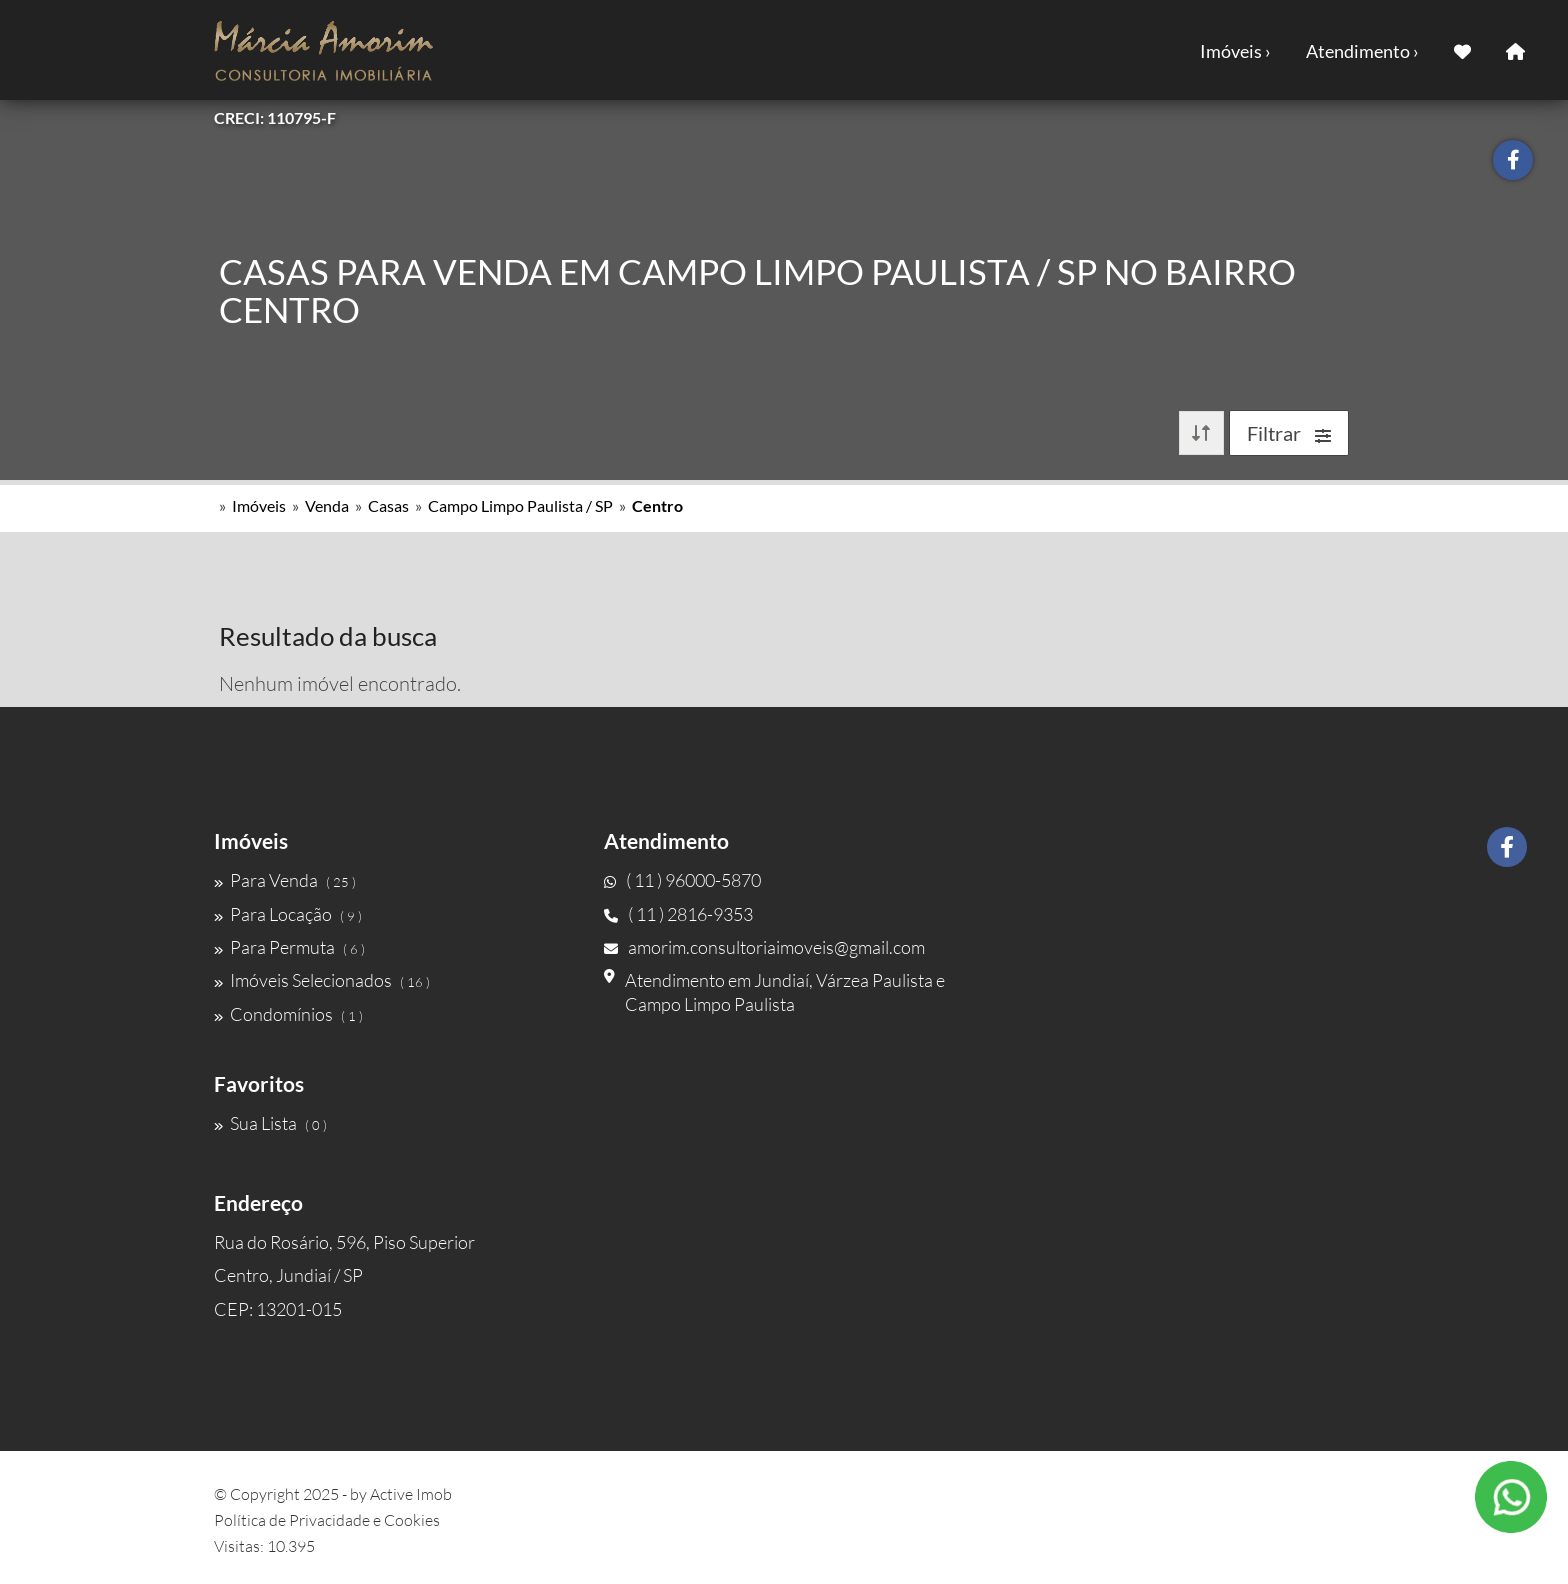 The width and height of the screenshot is (1568, 1584). I want to click on amorim.consultoriaimoveis@gmail.com, so click(764, 947).